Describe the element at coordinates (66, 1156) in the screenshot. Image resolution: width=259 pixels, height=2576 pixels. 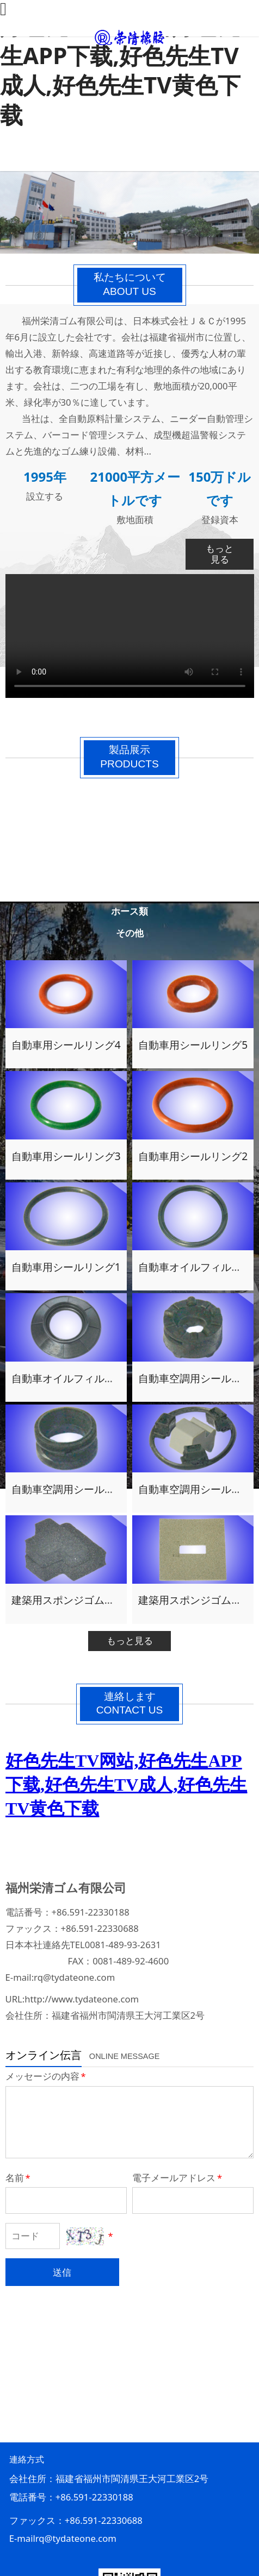
I see `自動車用シールリング3` at that location.